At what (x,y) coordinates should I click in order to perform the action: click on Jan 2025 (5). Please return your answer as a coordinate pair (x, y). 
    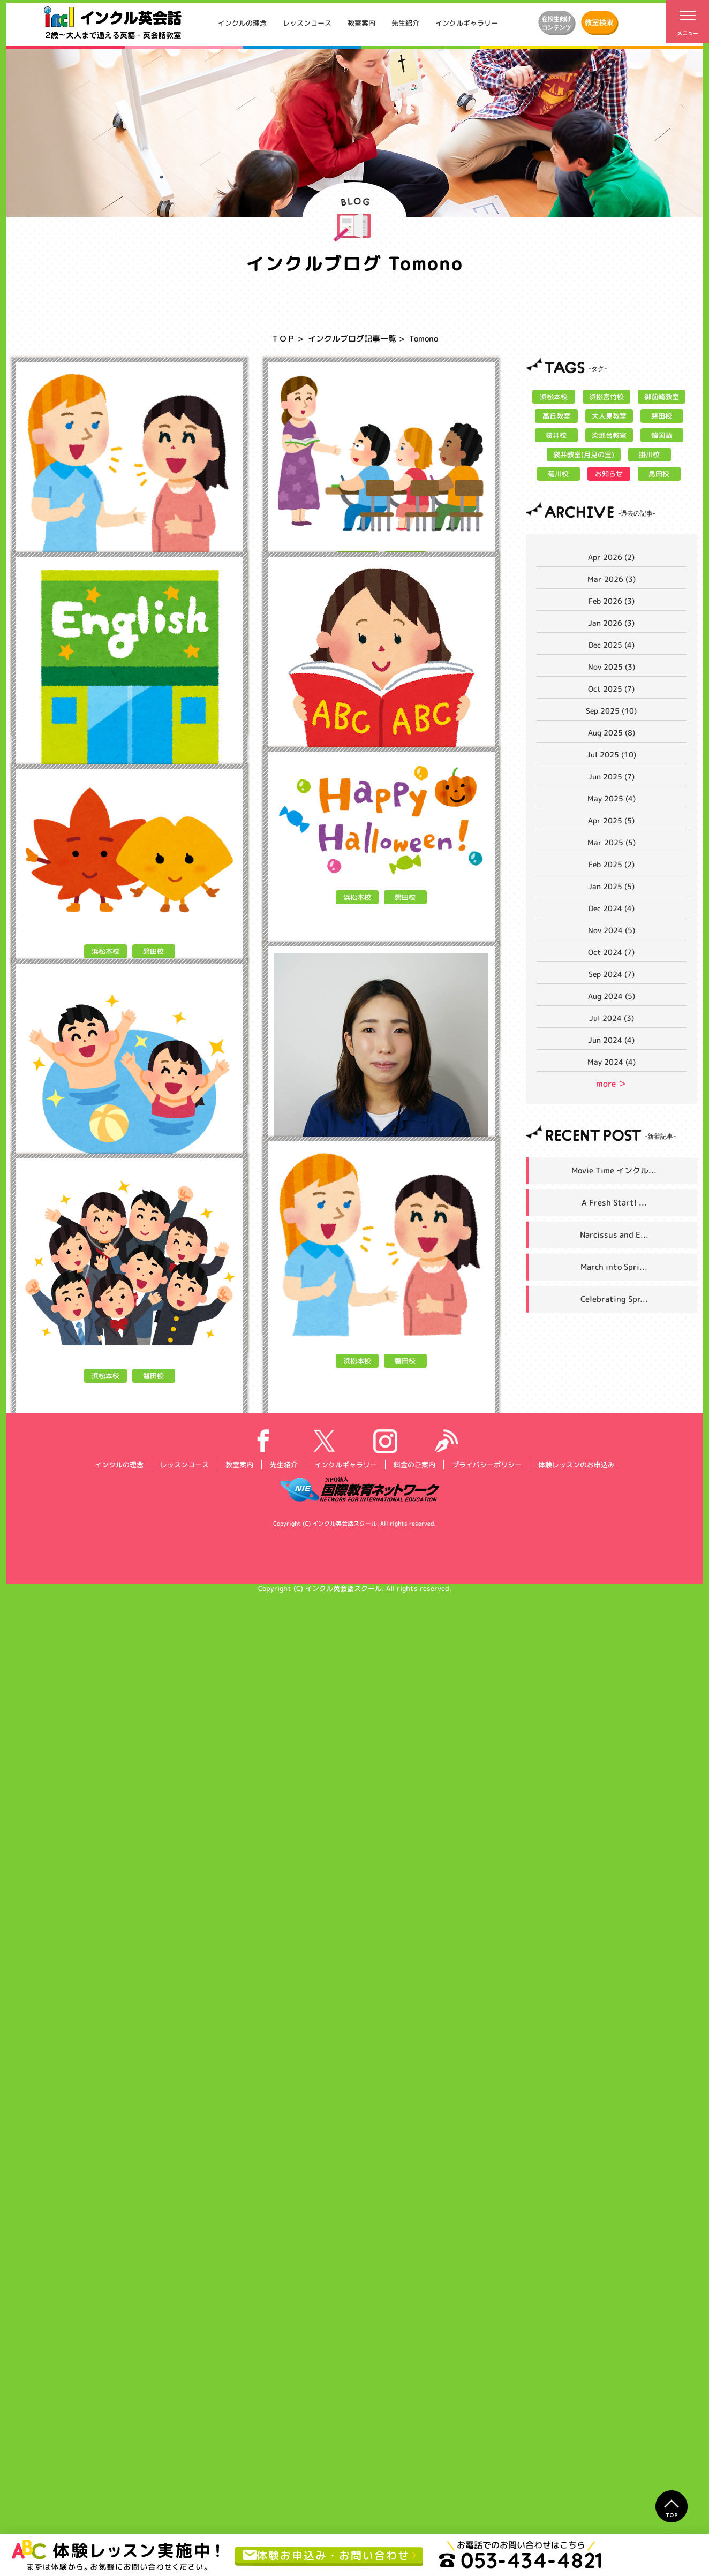
    Looking at the image, I should click on (611, 886).